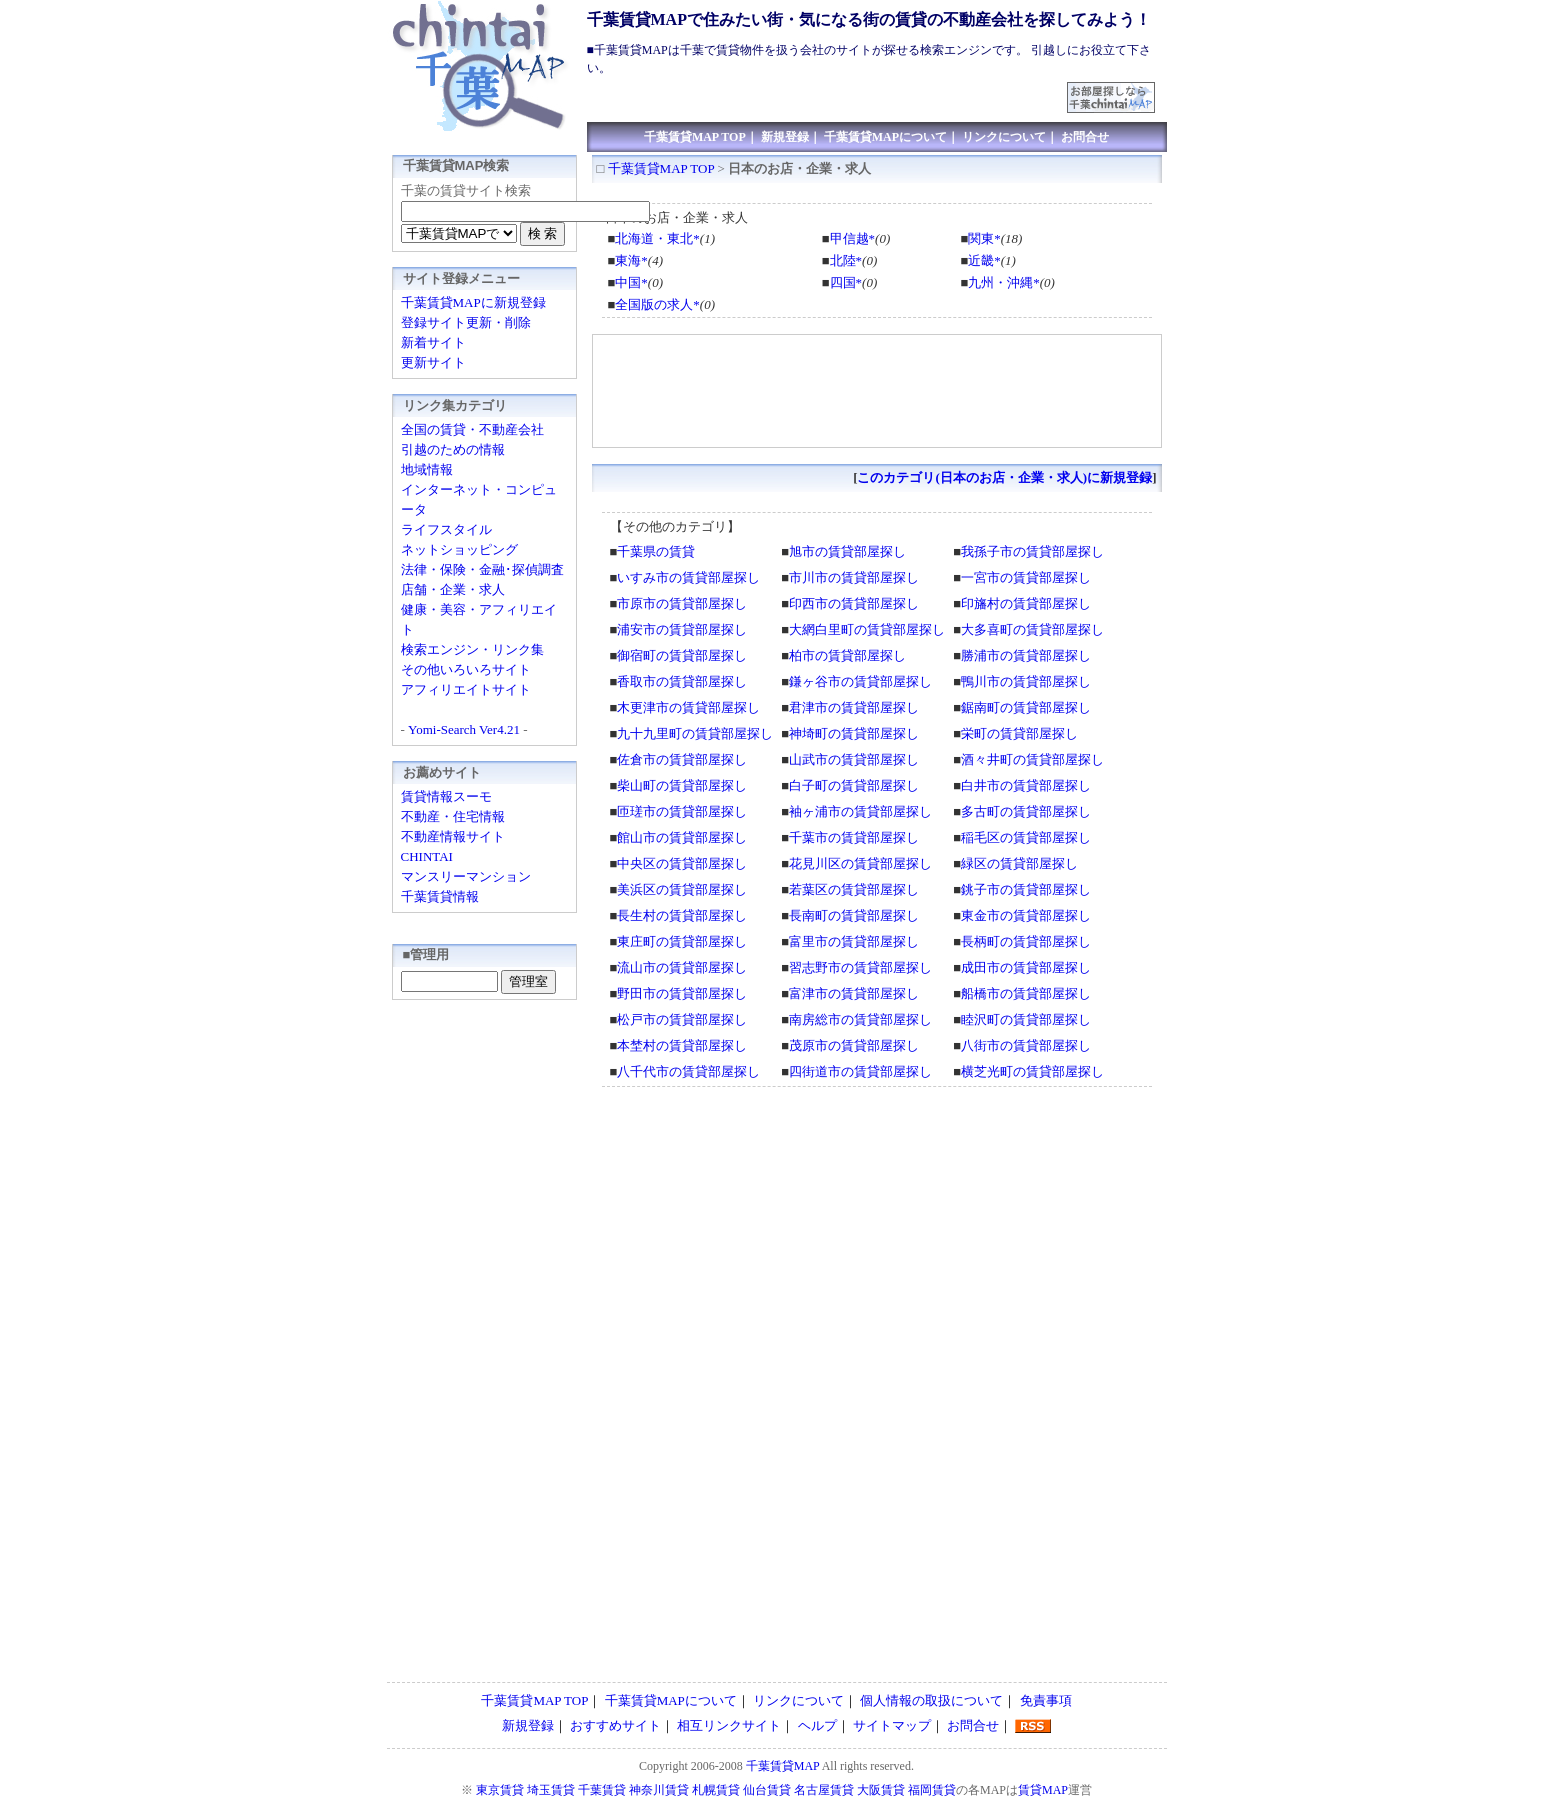 The image size is (1543, 1807). Describe the element at coordinates (466, 322) in the screenshot. I see `登録サイト更新・削除` at that location.